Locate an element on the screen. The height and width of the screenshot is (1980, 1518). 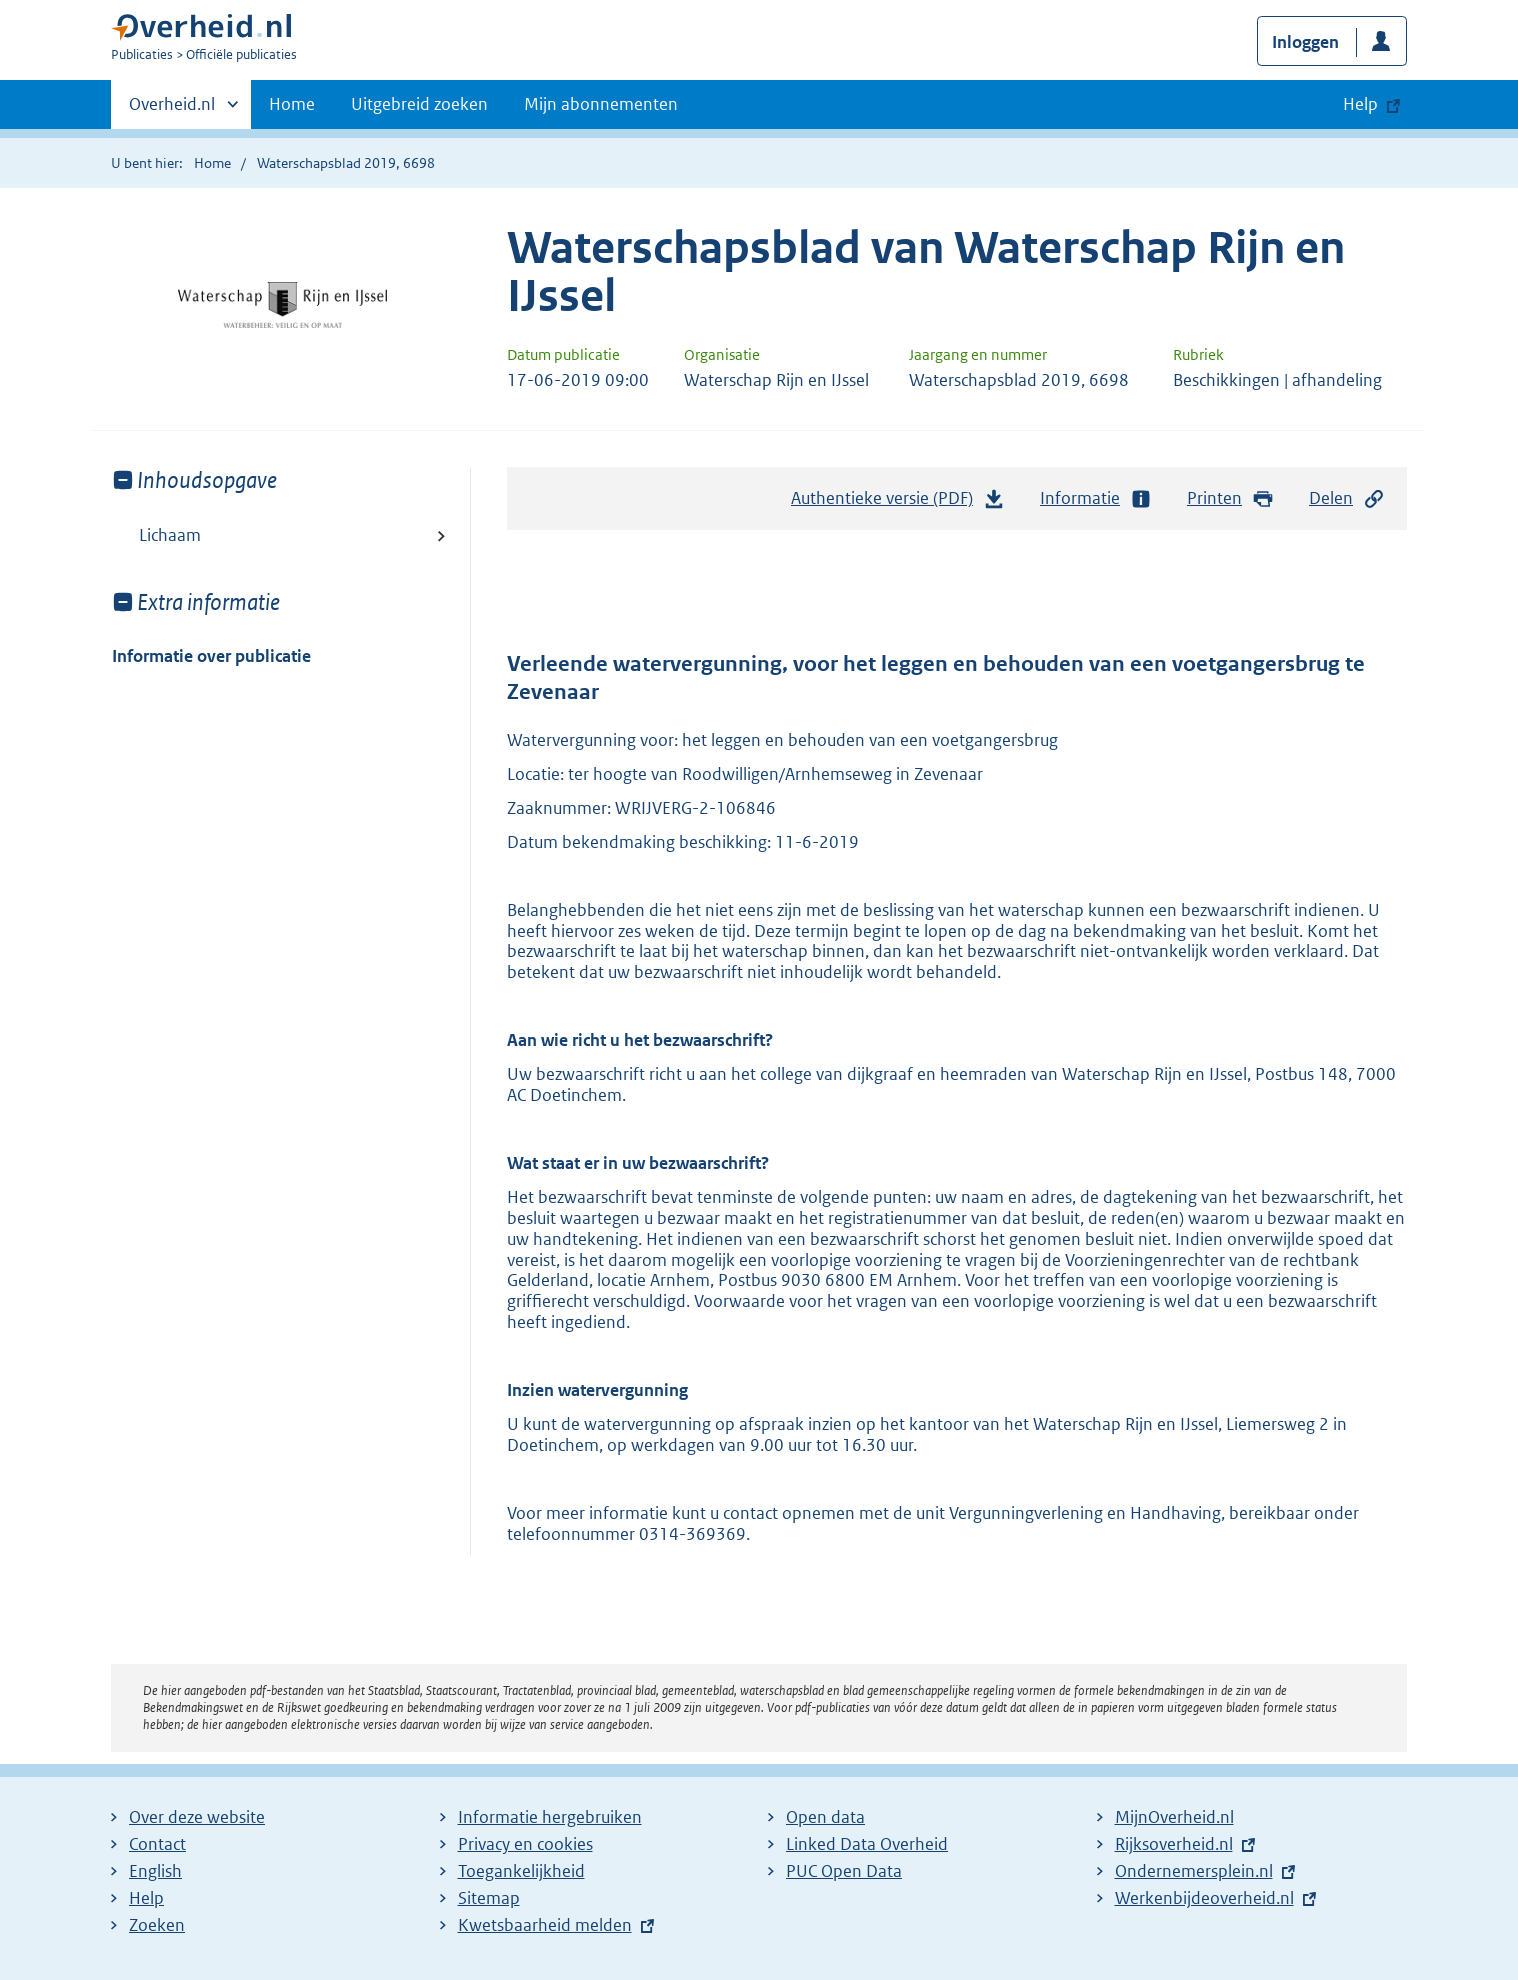
Uitgebreid zoeken is located at coordinates (419, 104).